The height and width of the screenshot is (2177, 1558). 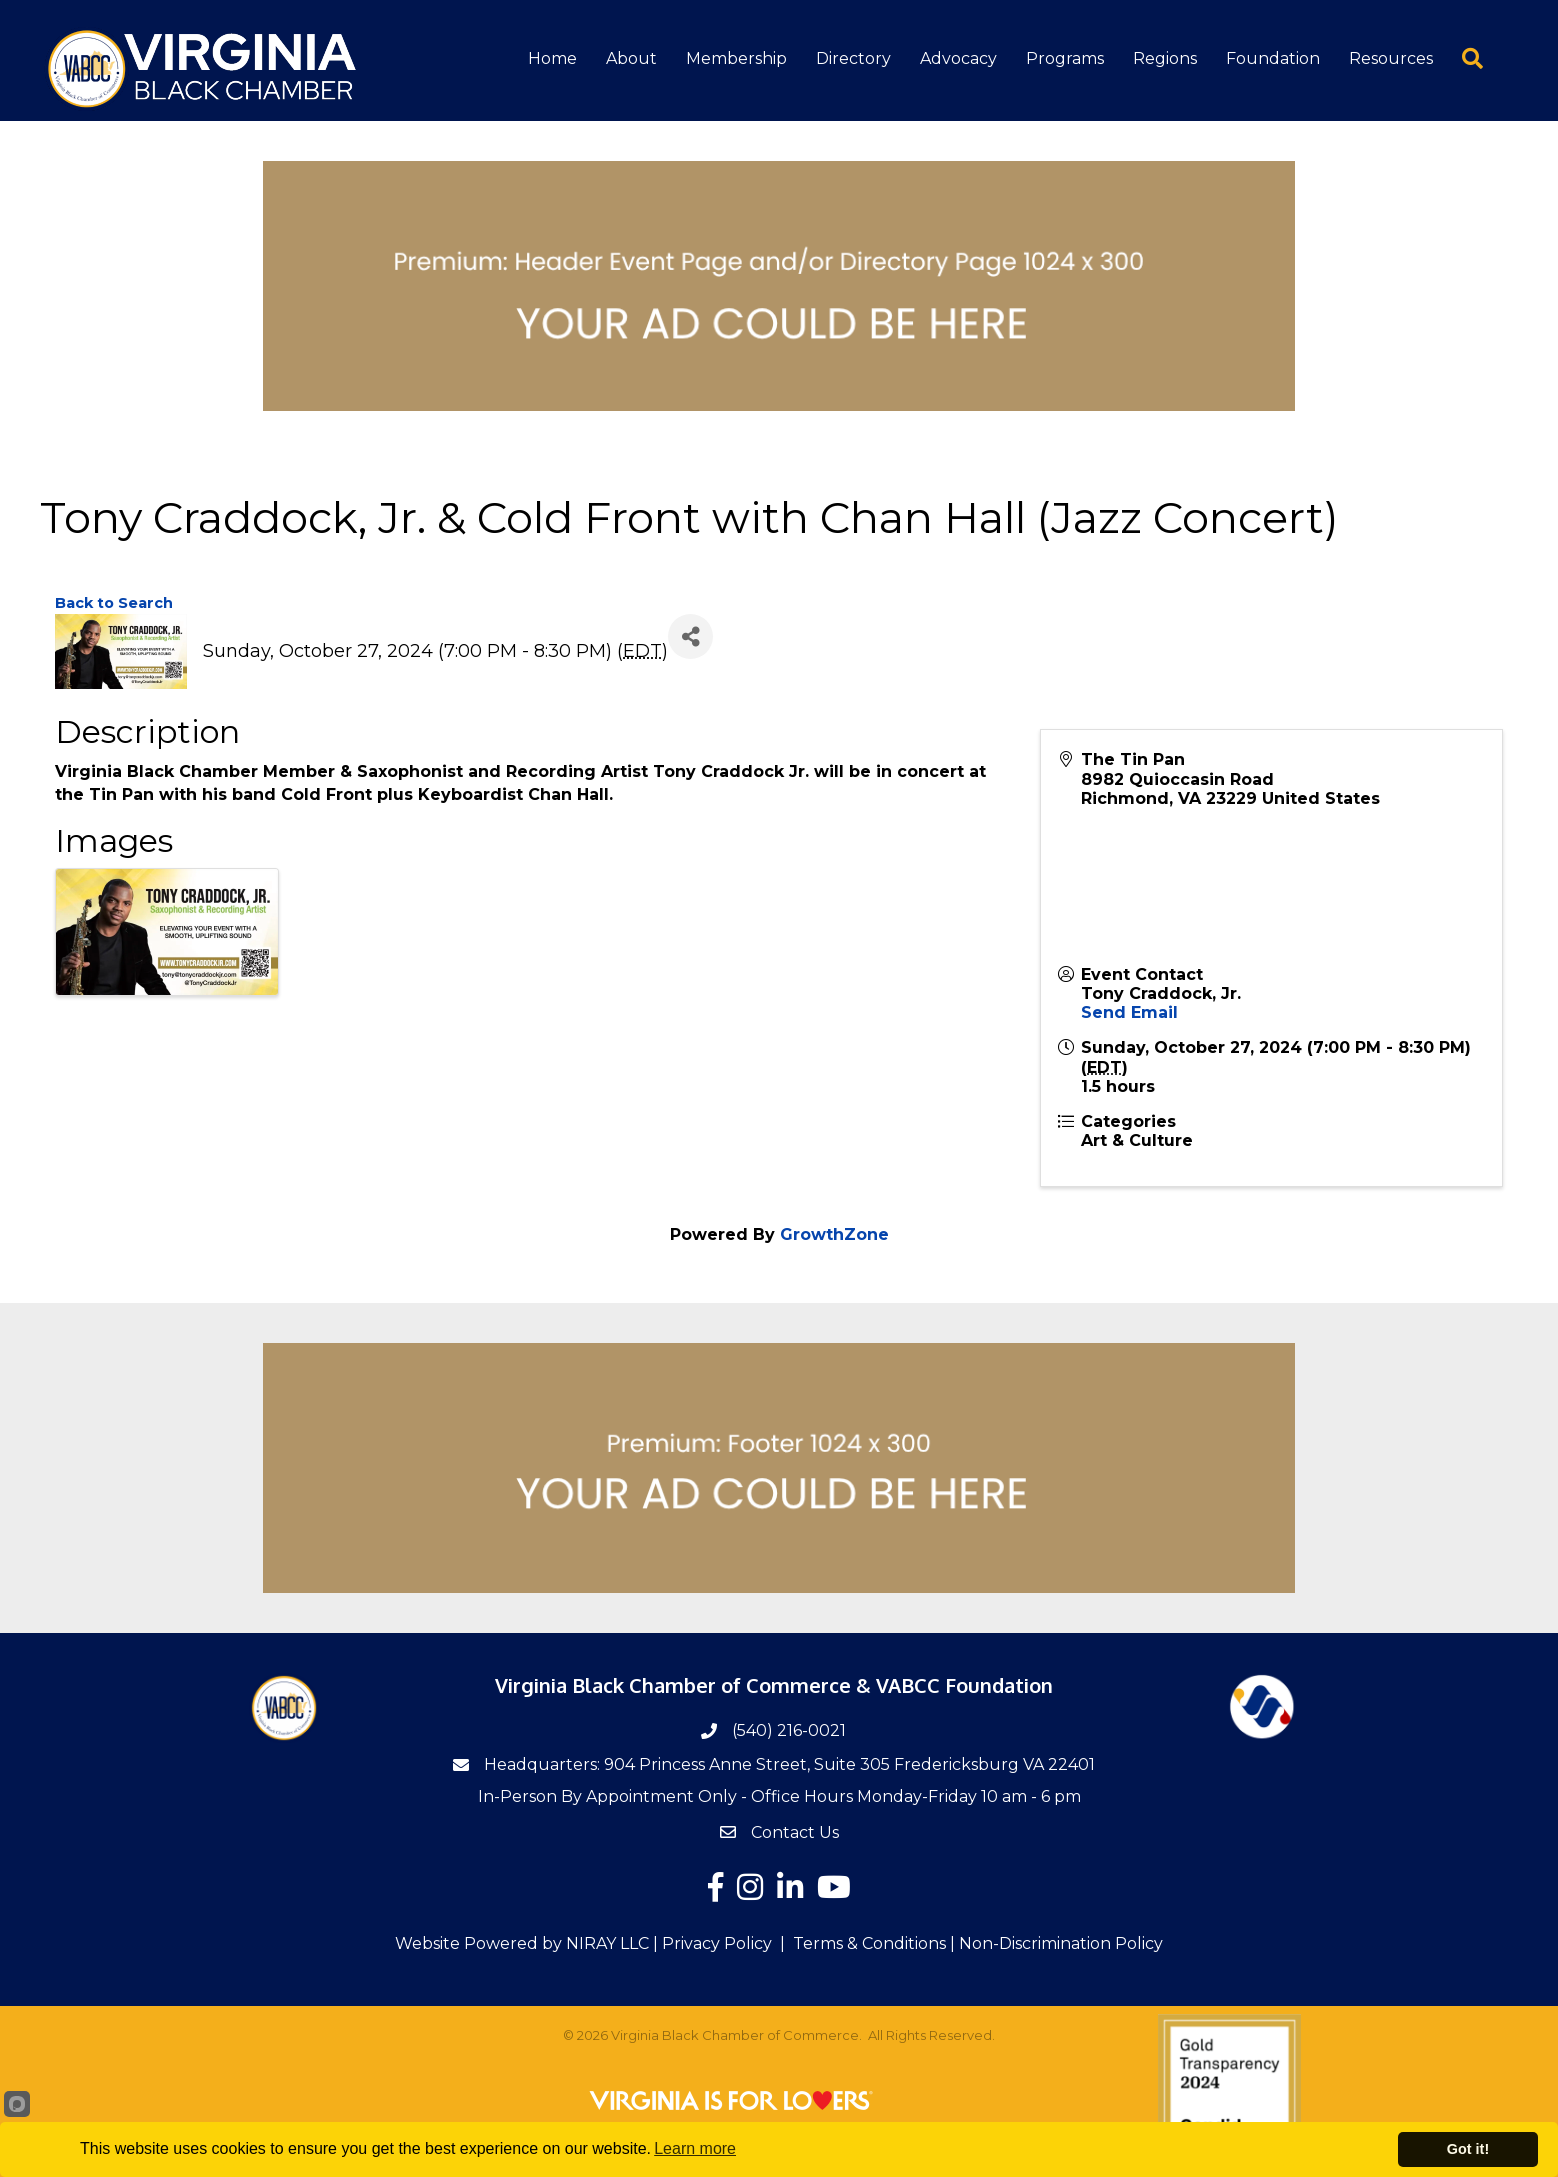 What do you see at coordinates (695, 2148) in the screenshot?
I see `Learn more` at bounding box center [695, 2148].